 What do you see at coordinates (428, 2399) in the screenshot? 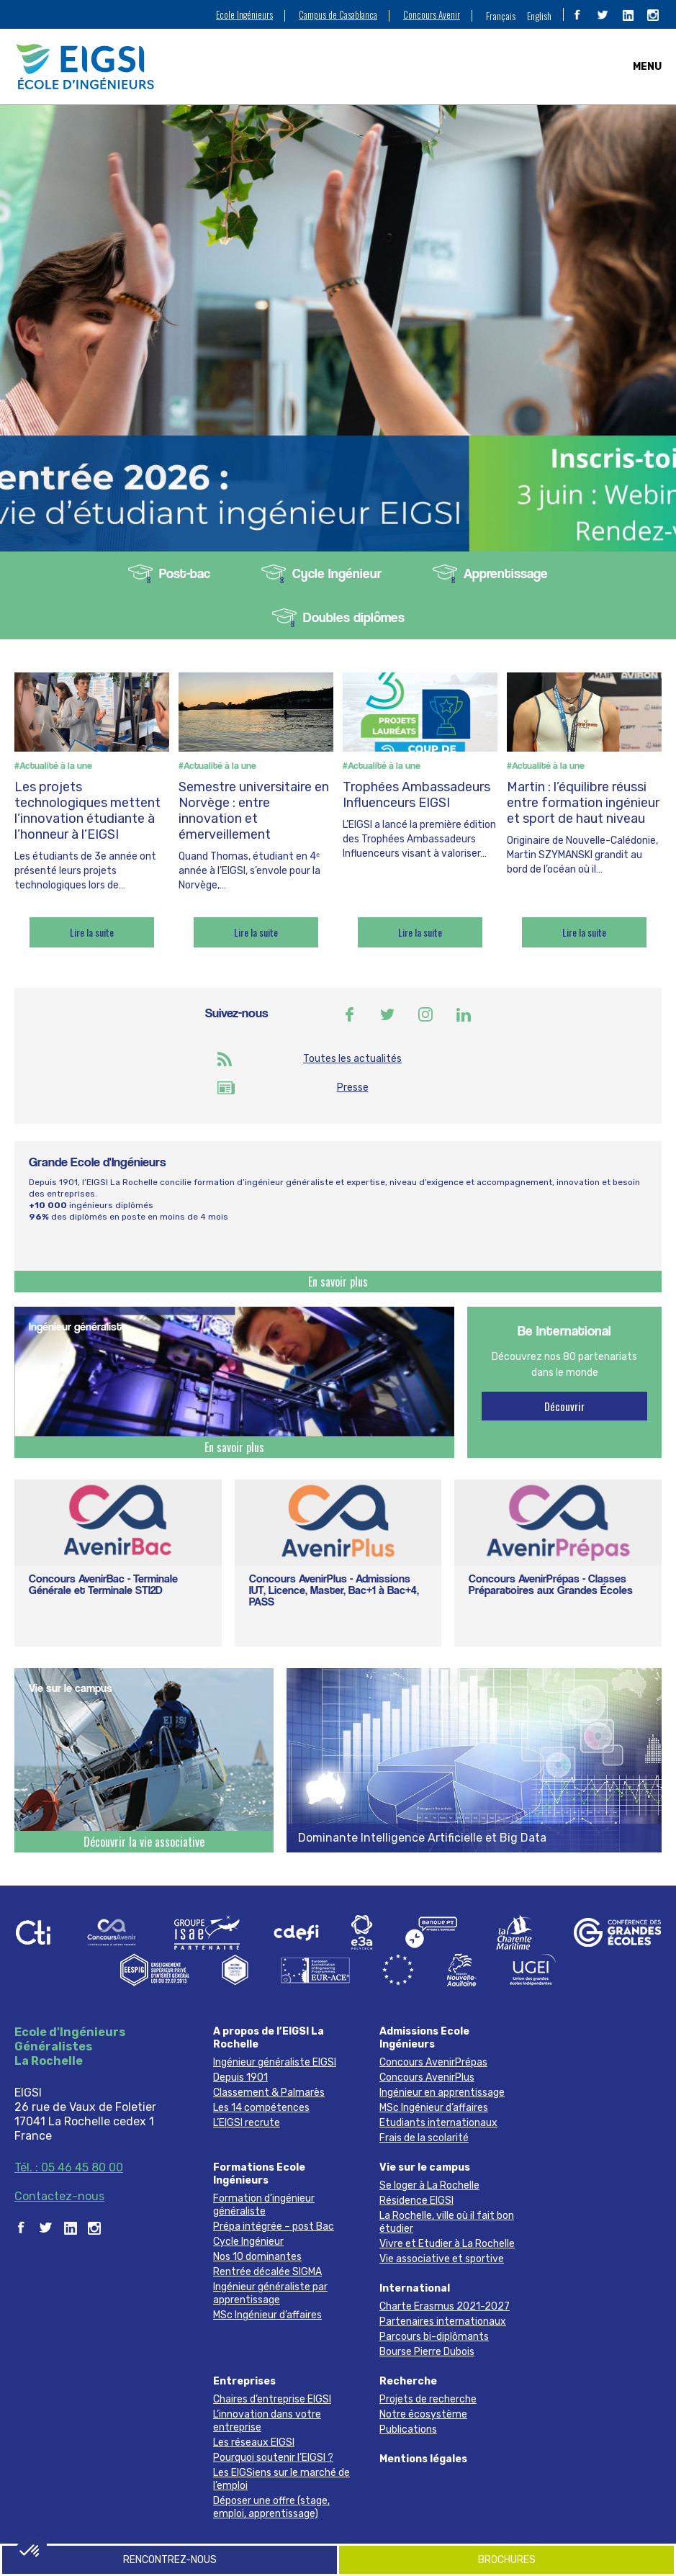
I see `Projets de recherche` at bounding box center [428, 2399].